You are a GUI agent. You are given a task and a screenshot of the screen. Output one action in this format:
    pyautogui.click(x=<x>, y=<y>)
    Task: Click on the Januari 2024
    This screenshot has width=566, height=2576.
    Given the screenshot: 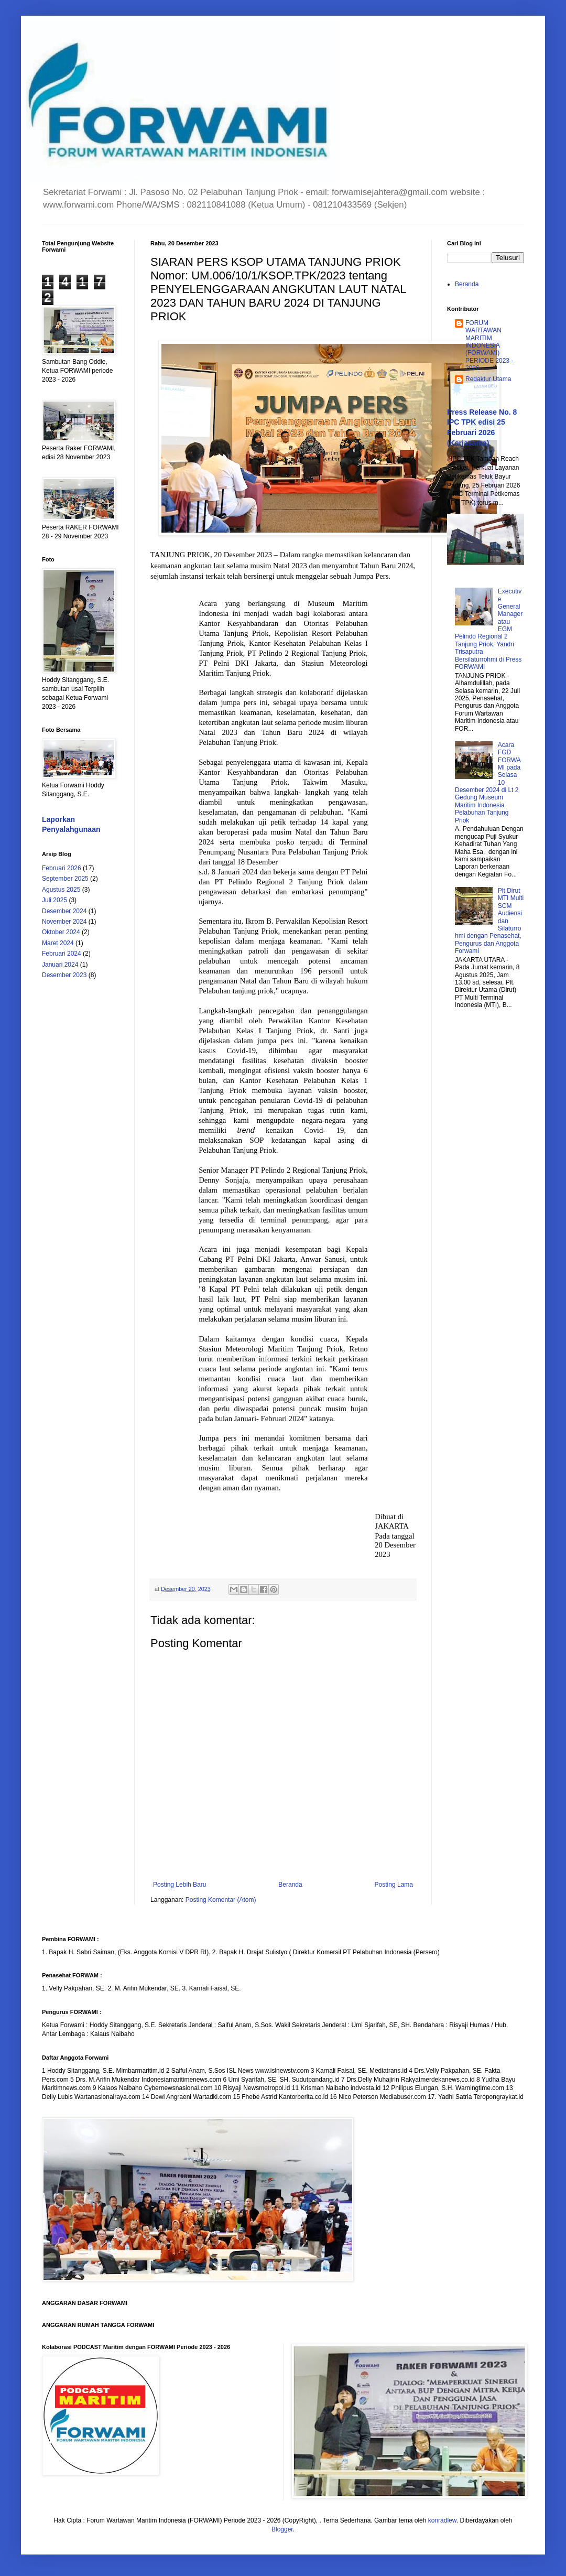 What is the action you would take?
    pyautogui.click(x=60, y=964)
    